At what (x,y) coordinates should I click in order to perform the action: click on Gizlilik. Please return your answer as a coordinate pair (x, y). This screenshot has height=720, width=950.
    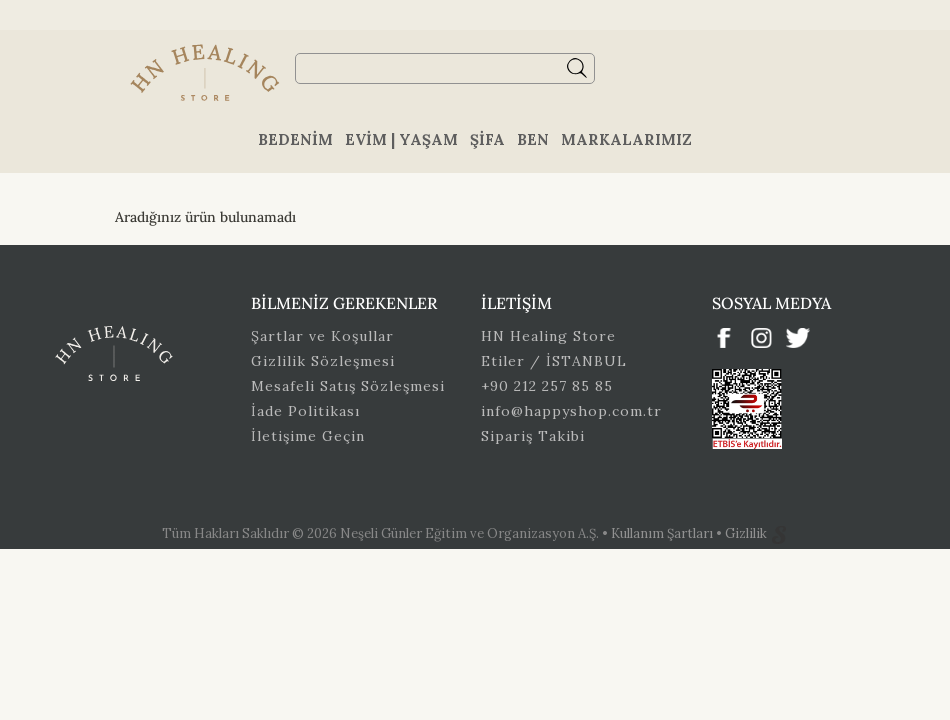
    Looking at the image, I should click on (747, 533).